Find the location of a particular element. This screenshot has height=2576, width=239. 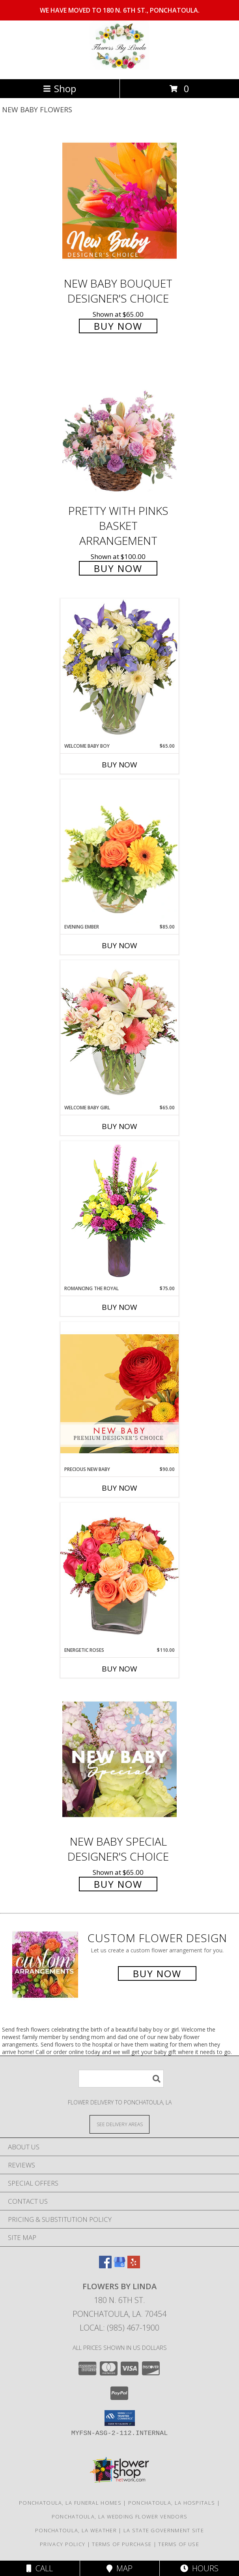

Shop is located at coordinates (59, 88).